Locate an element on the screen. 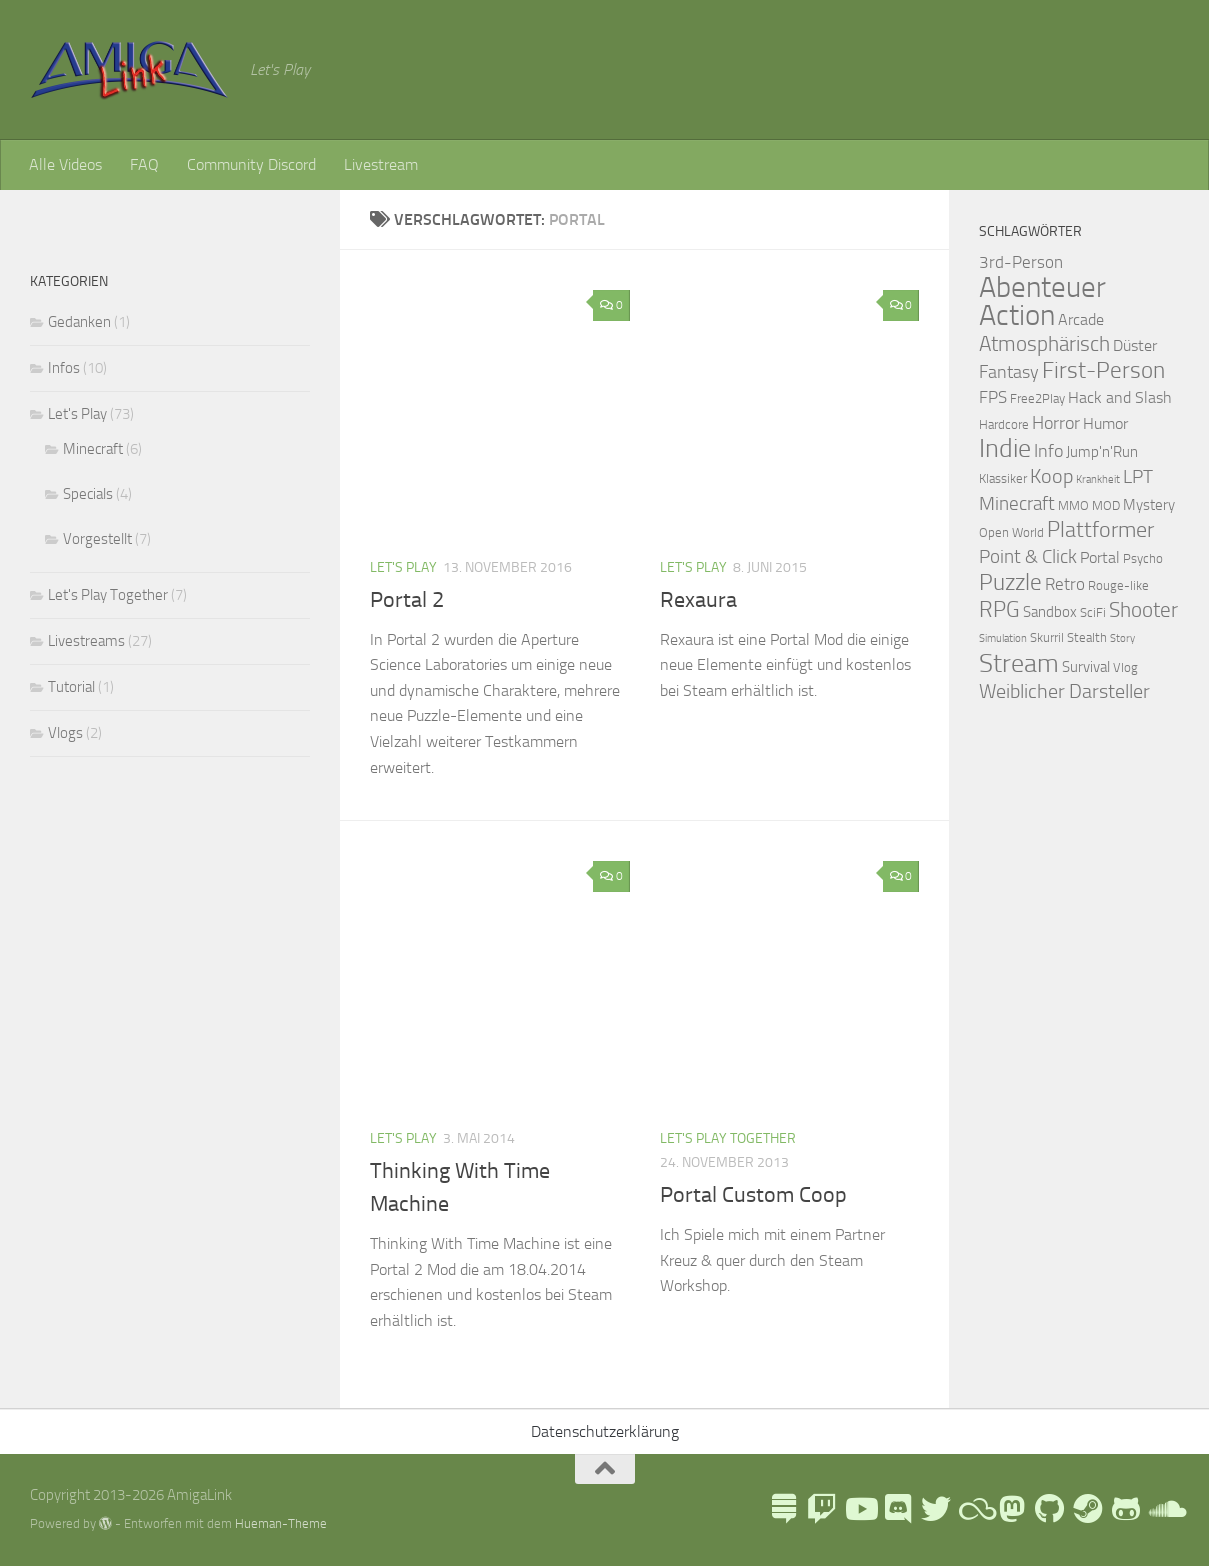 Image resolution: width=1209 pixels, height=1566 pixels. LPT [LPT (7 Einträge)] is located at coordinates (1138, 476).